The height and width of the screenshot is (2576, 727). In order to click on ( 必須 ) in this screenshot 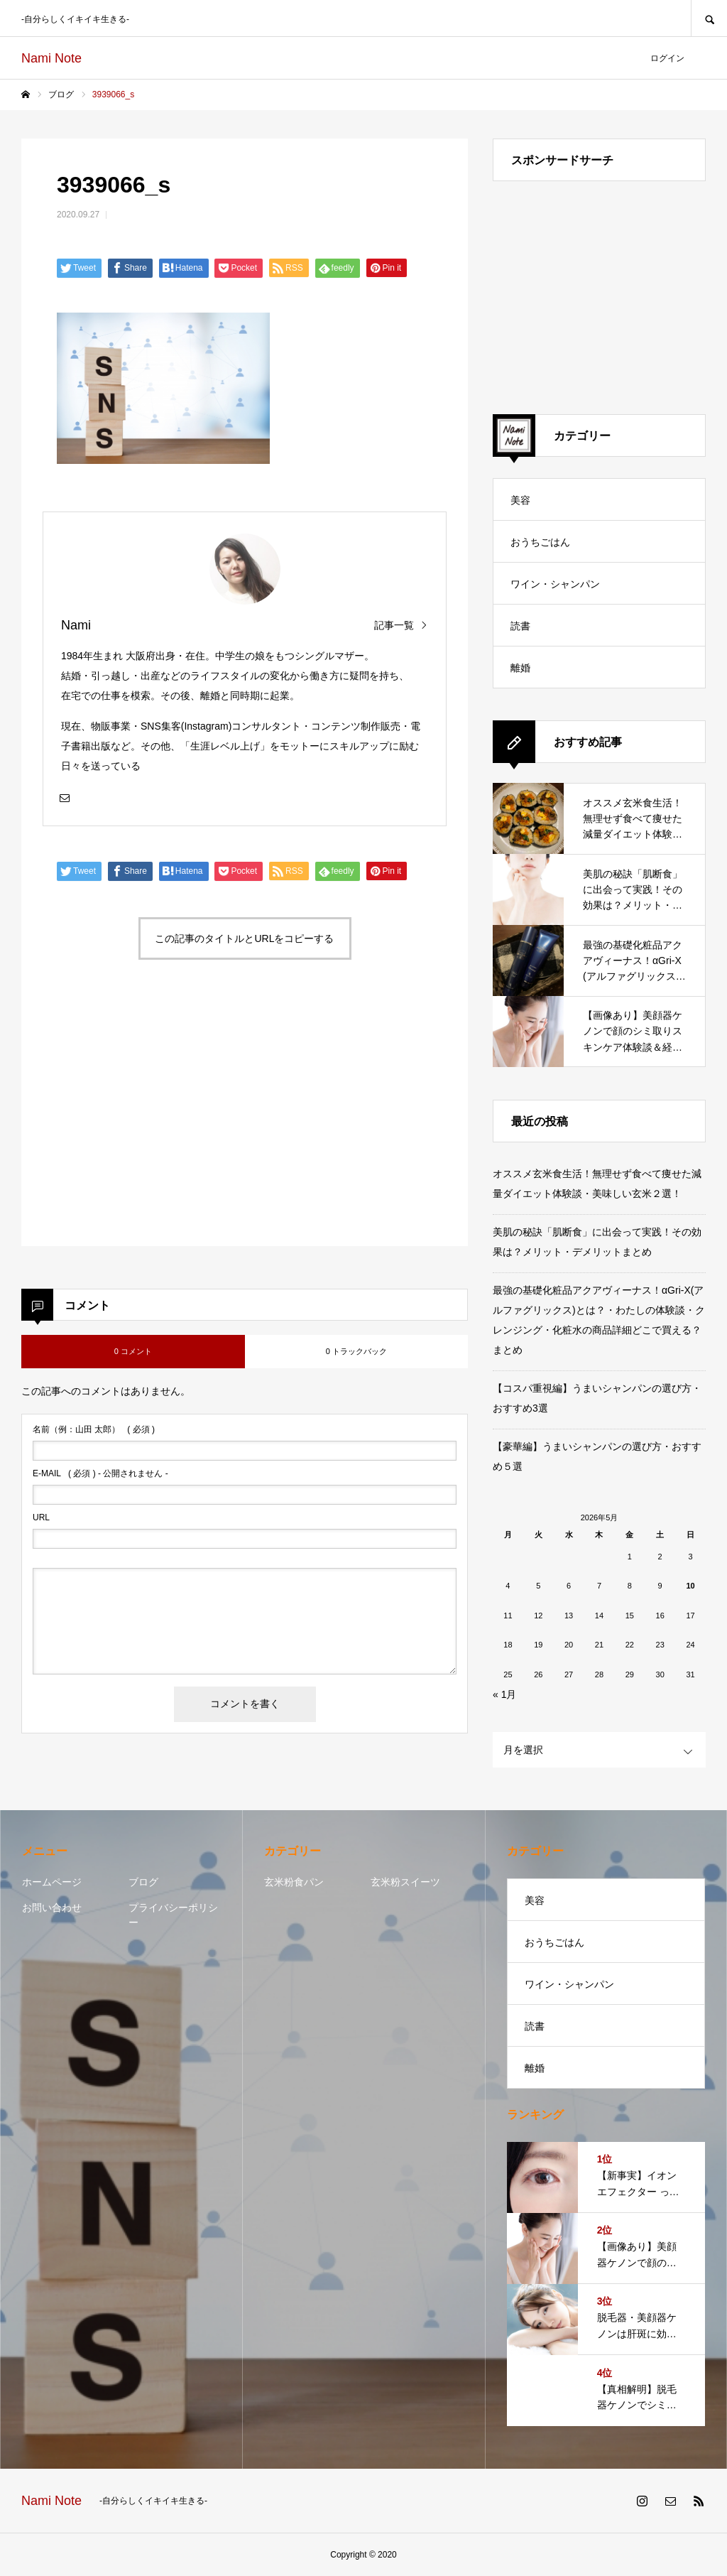, I will do `click(94, 1429)`.